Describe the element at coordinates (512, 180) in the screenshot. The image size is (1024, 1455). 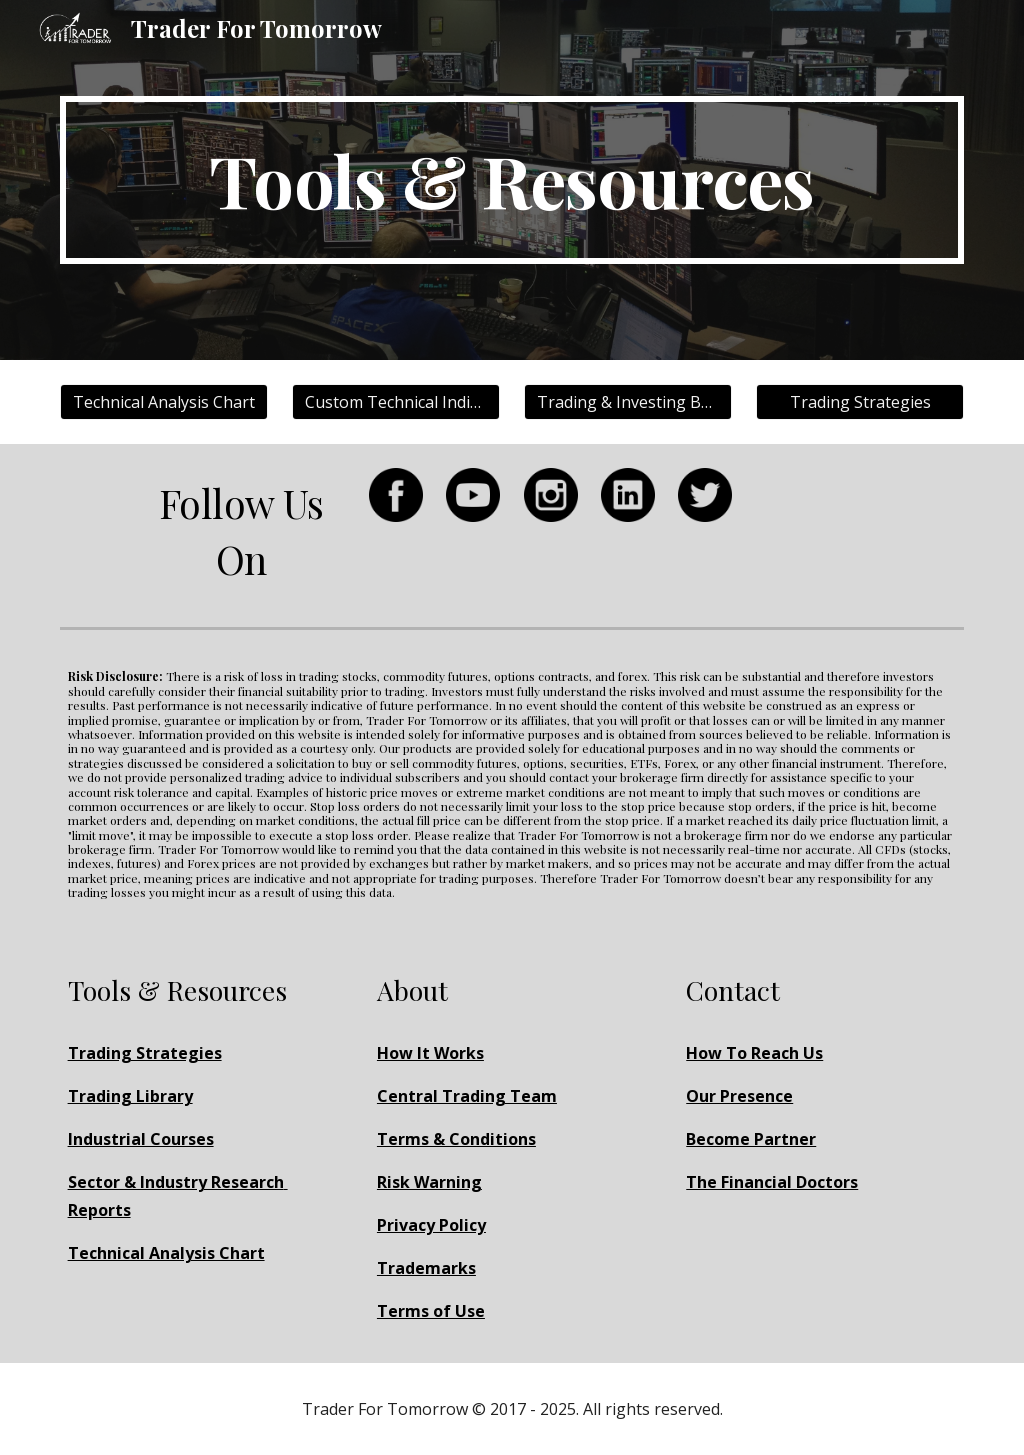
I see `[main]` at that location.